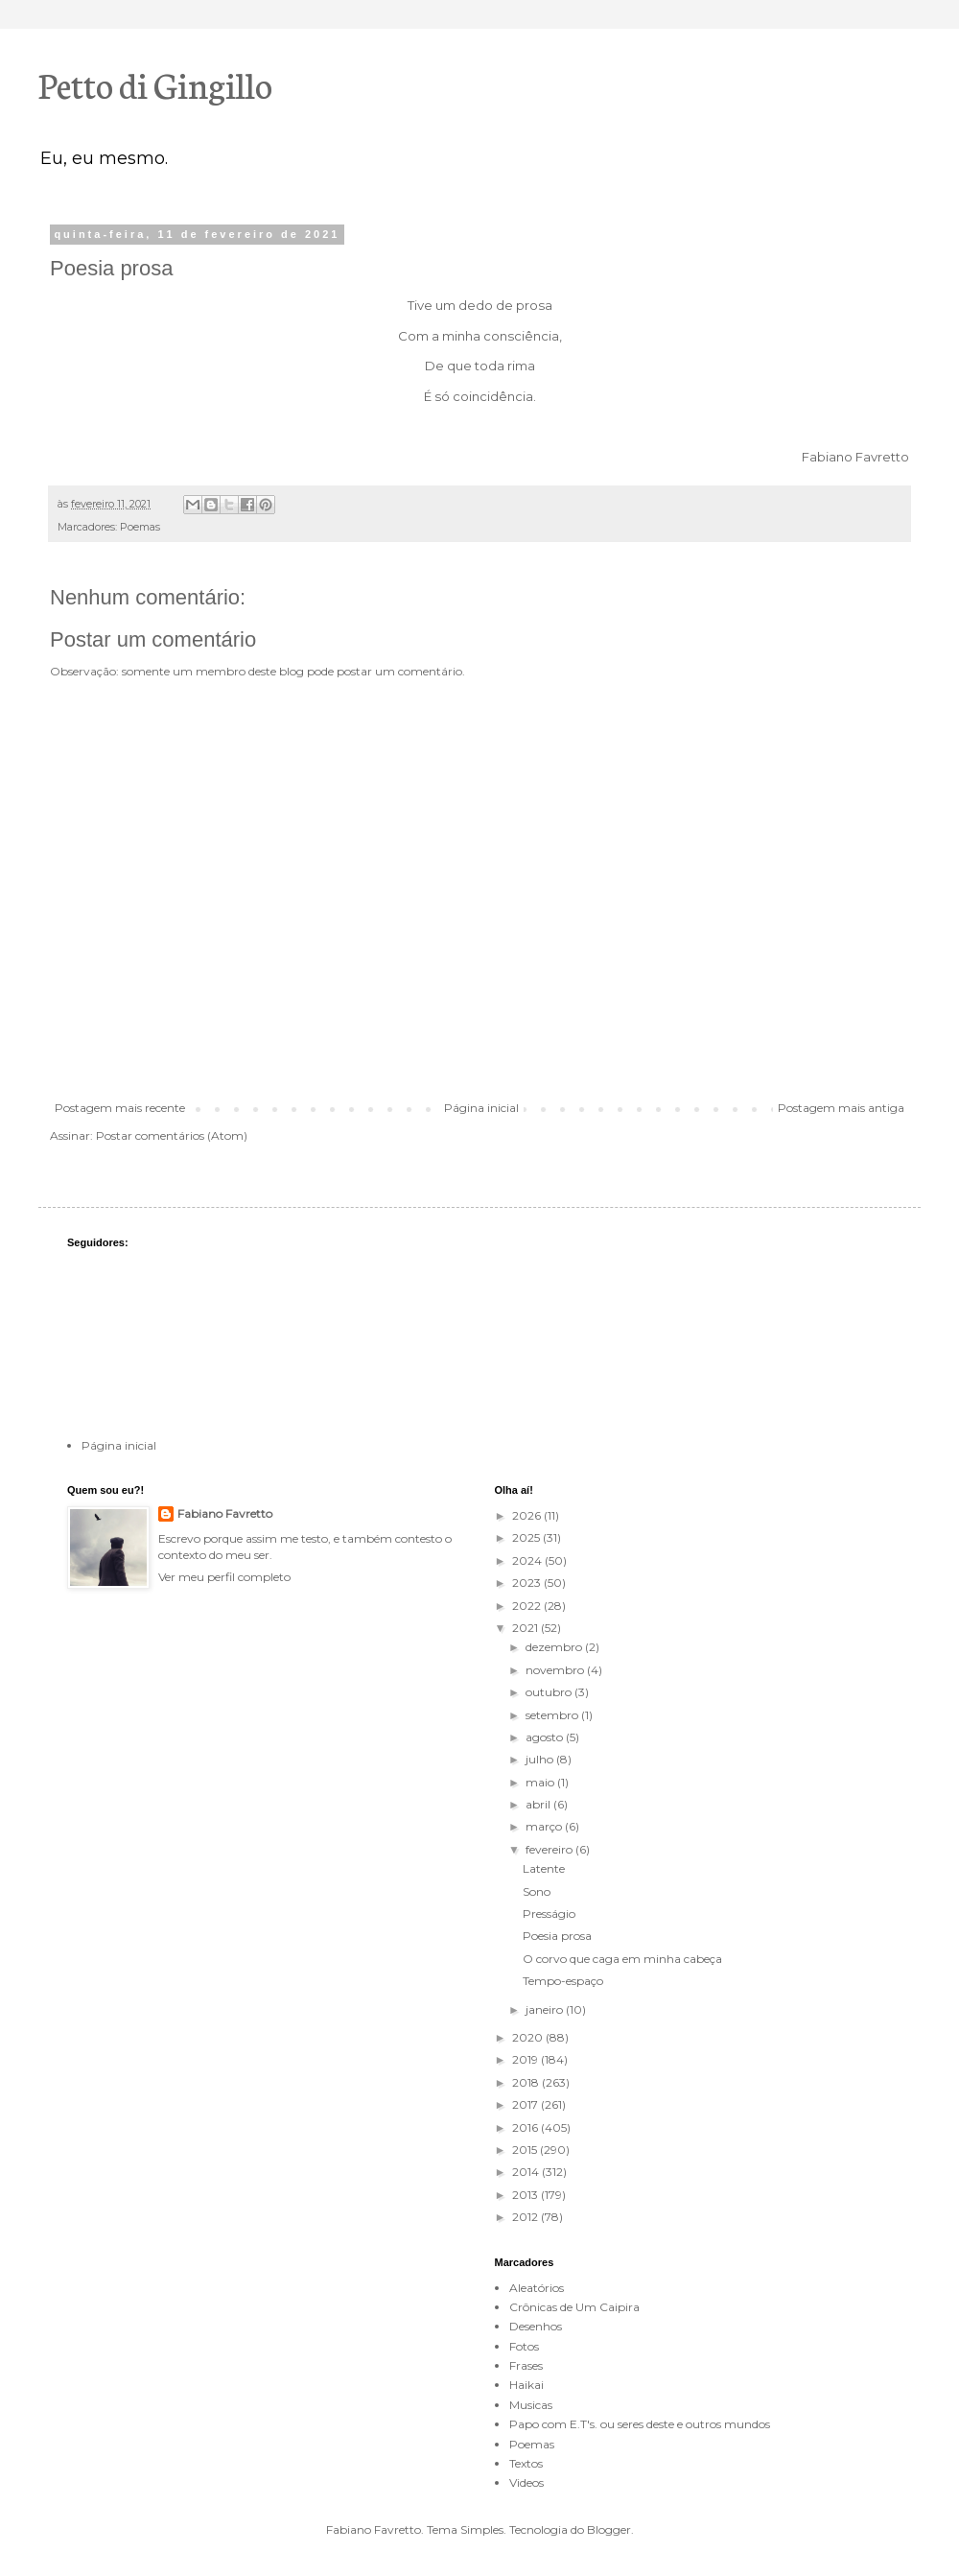  Describe the element at coordinates (639, 2424) in the screenshot. I see `Papo com E.T's. ou seres deste e outros mundos` at that location.